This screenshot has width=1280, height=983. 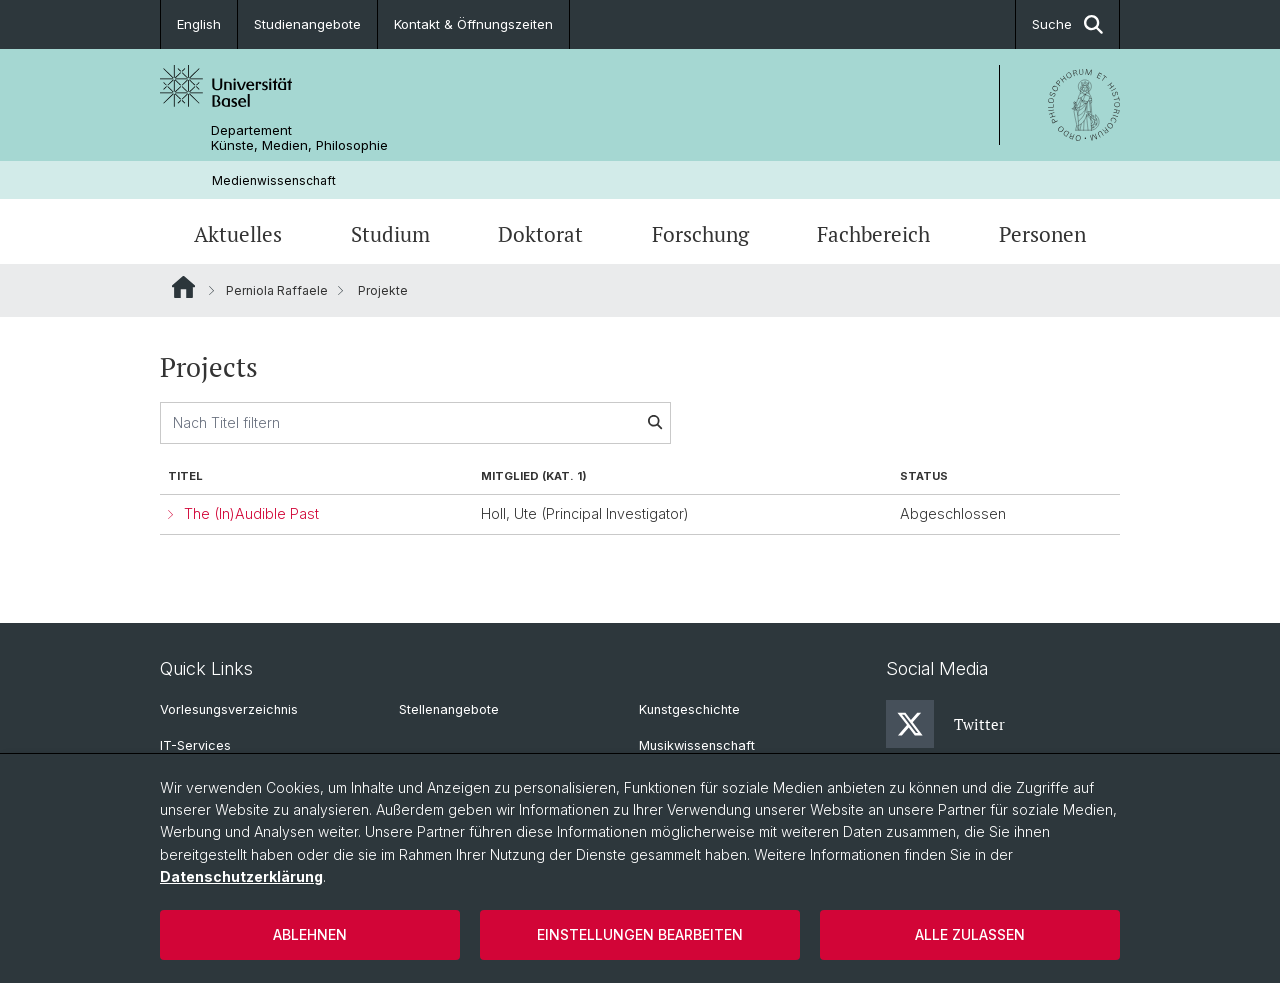 I want to click on Kunstgeschichte, so click(x=689, y=709).